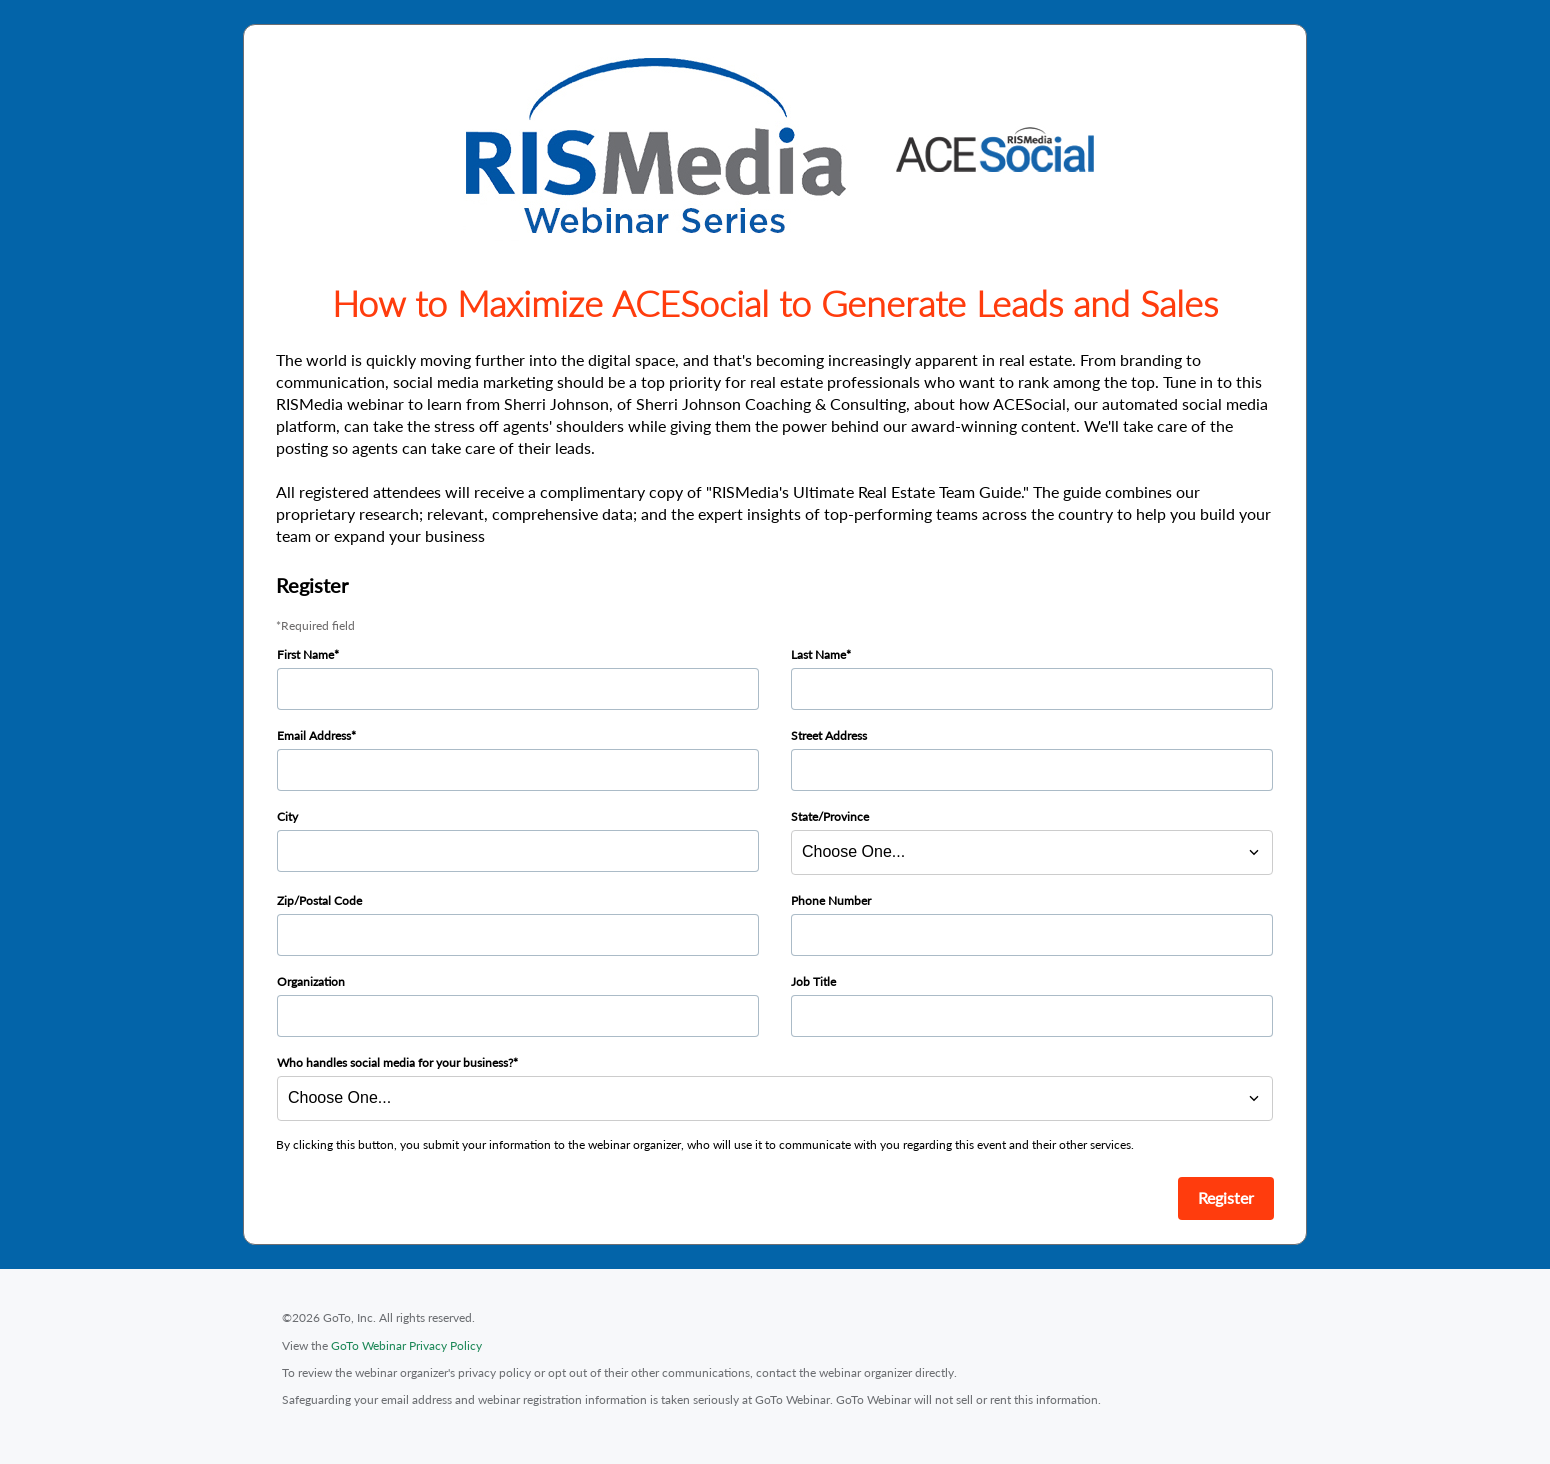 The width and height of the screenshot is (1550, 1464). Describe the element at coordinates (314, 735) in the screenshot. I see `Email Address` at that location.